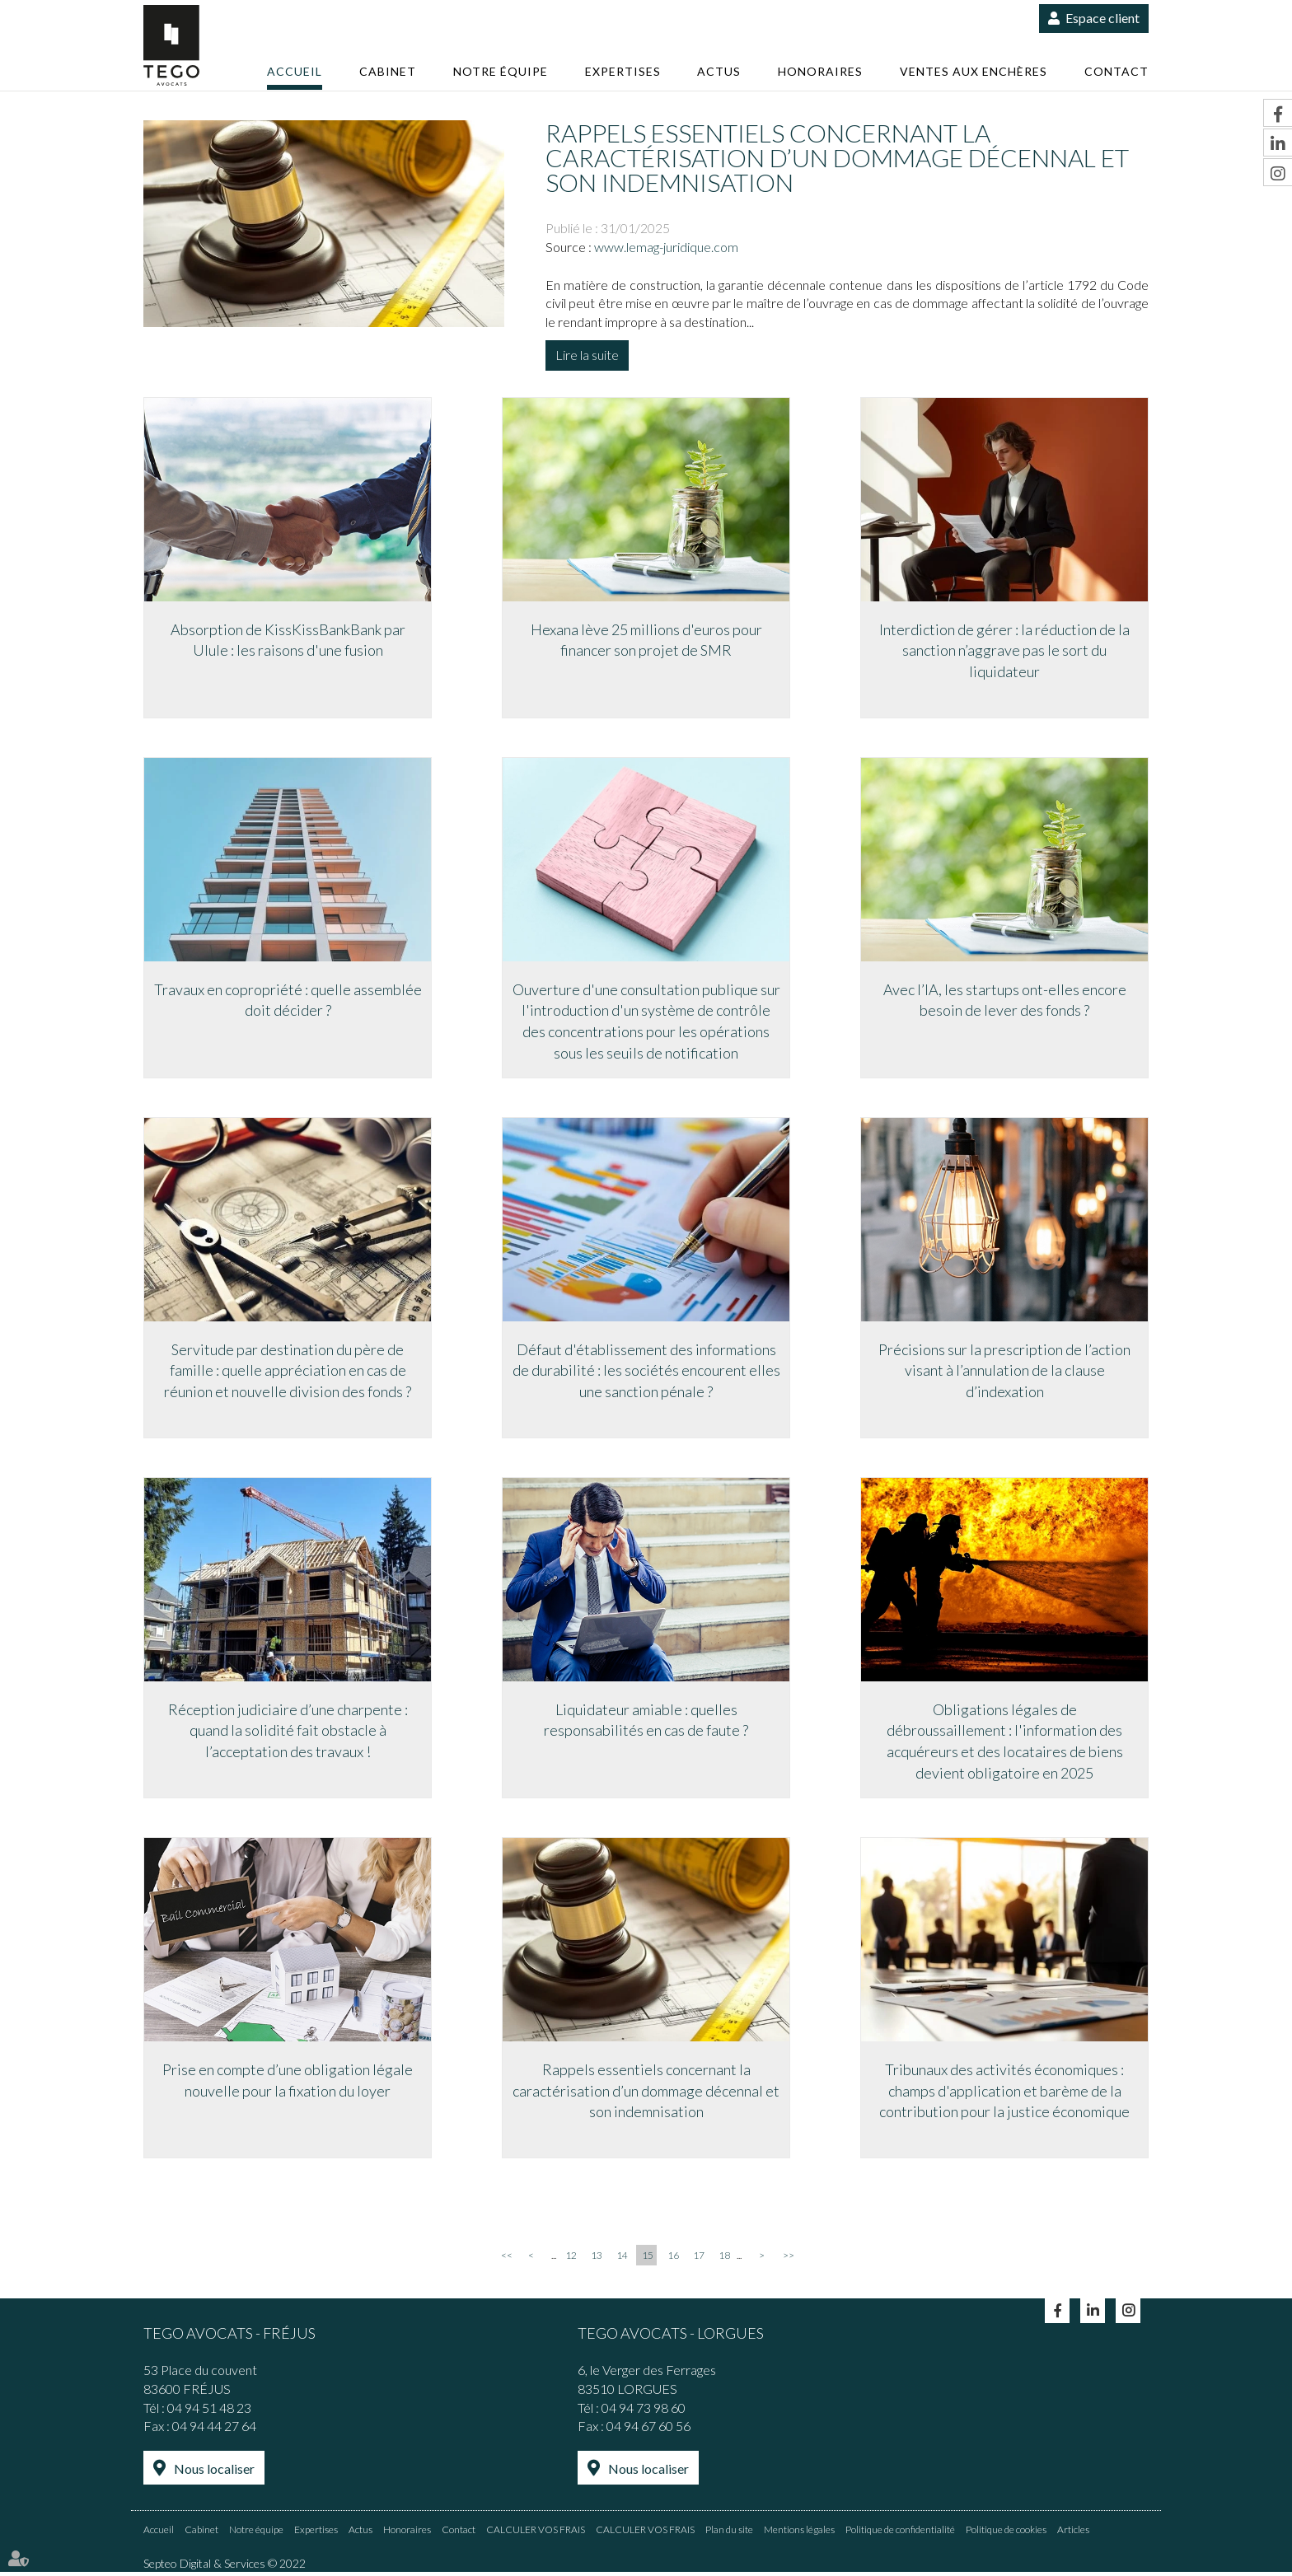 The height and width of the screenshot is (2576, 1292). What do you see at coordinates (699, 2259) in the screenshot?
I see `17` at bounding box center [699, 2259].